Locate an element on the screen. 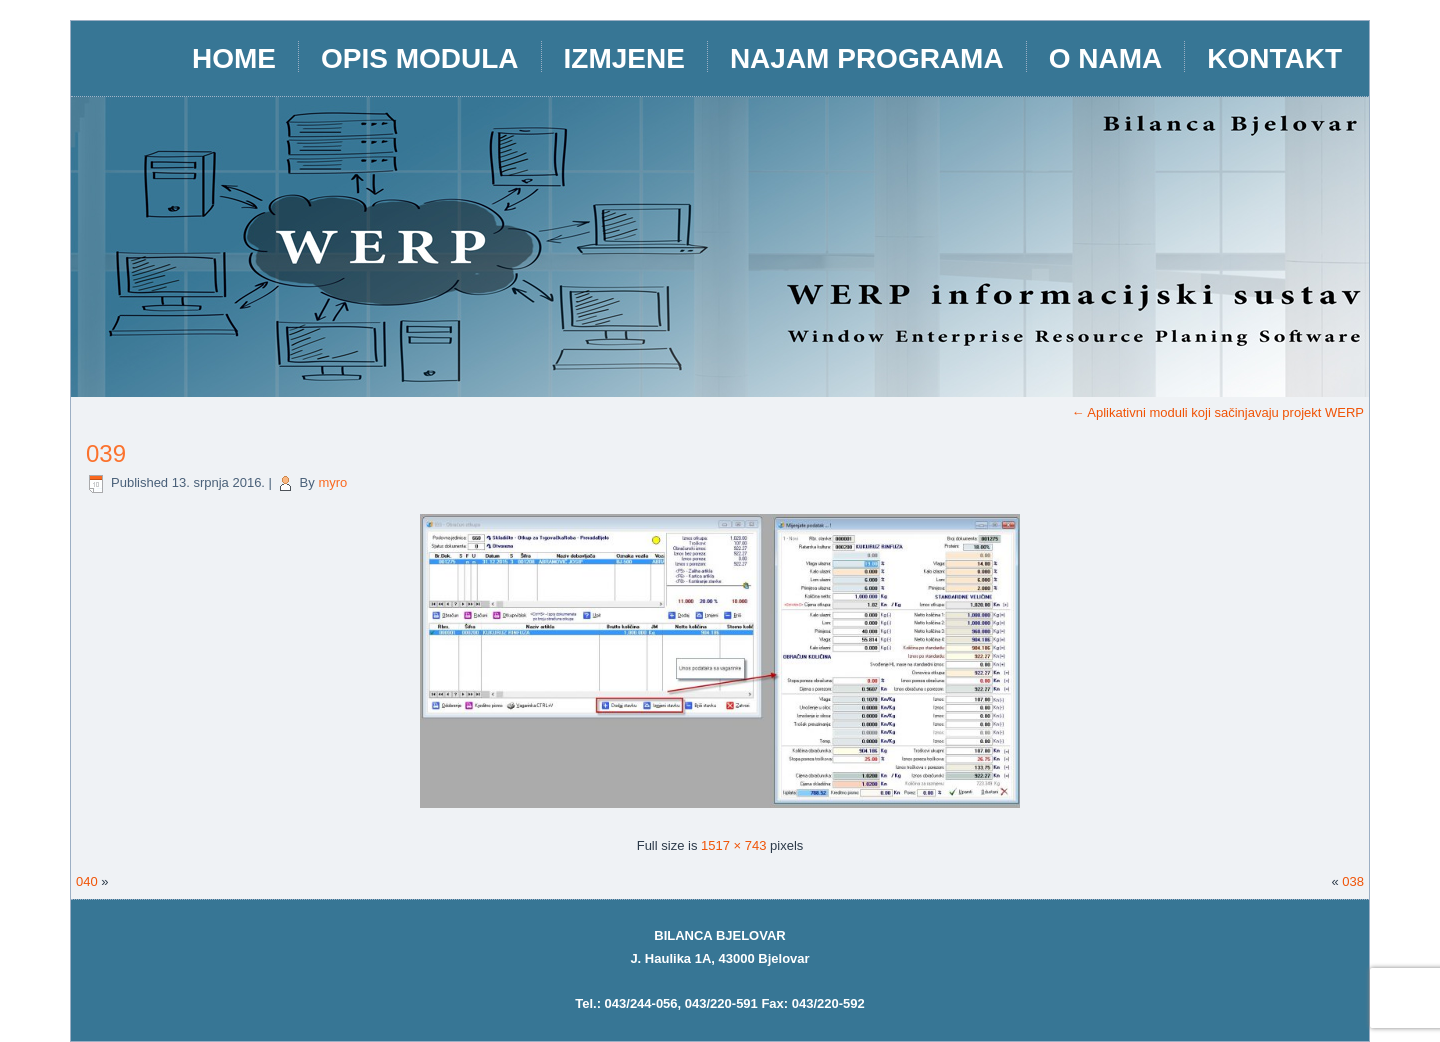 The image size is (1440, 1042). 038 is located at coordinates (1353, 881).